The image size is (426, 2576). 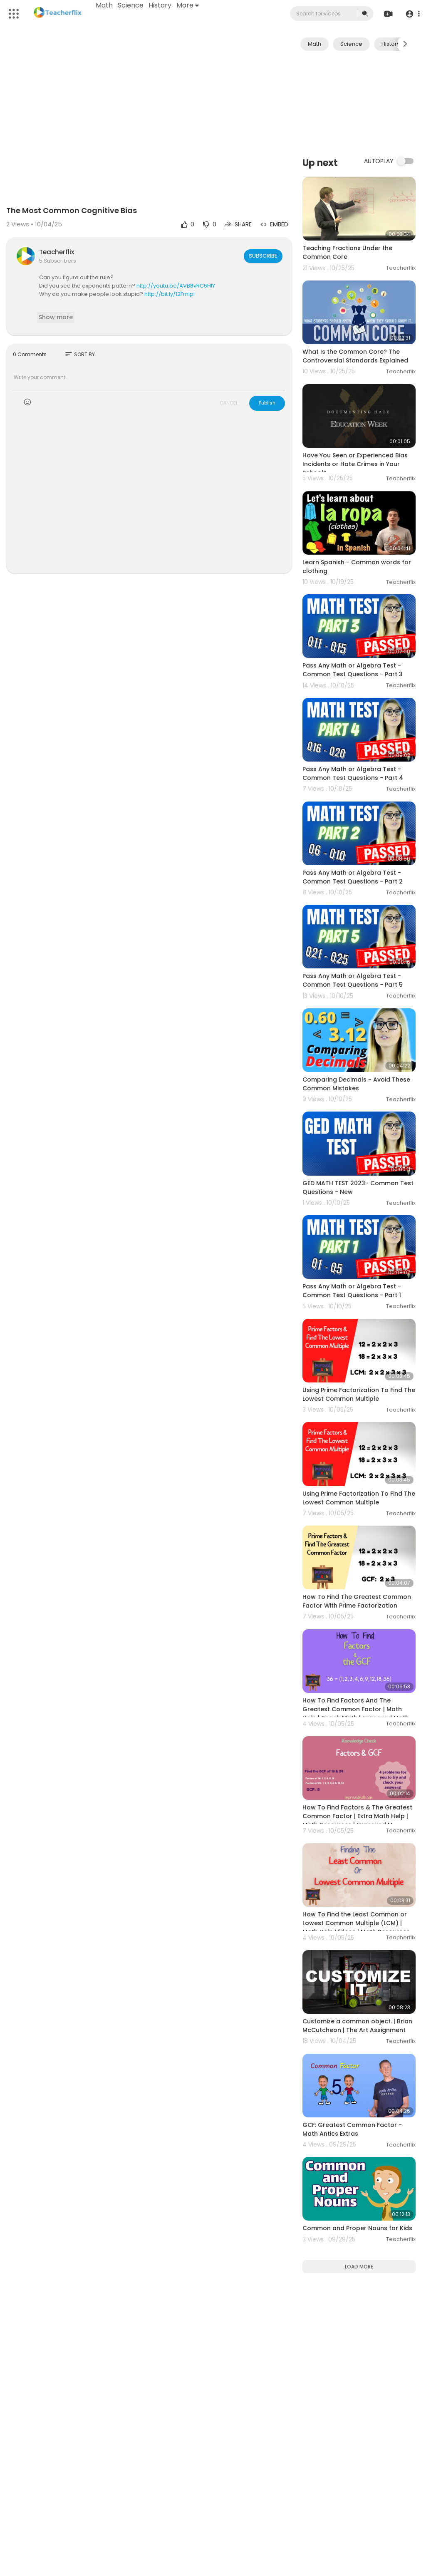 I want to click on Pass Any Math or Algebra Test - Common Test Questions - Part 1, so click(x=351, y=1290).